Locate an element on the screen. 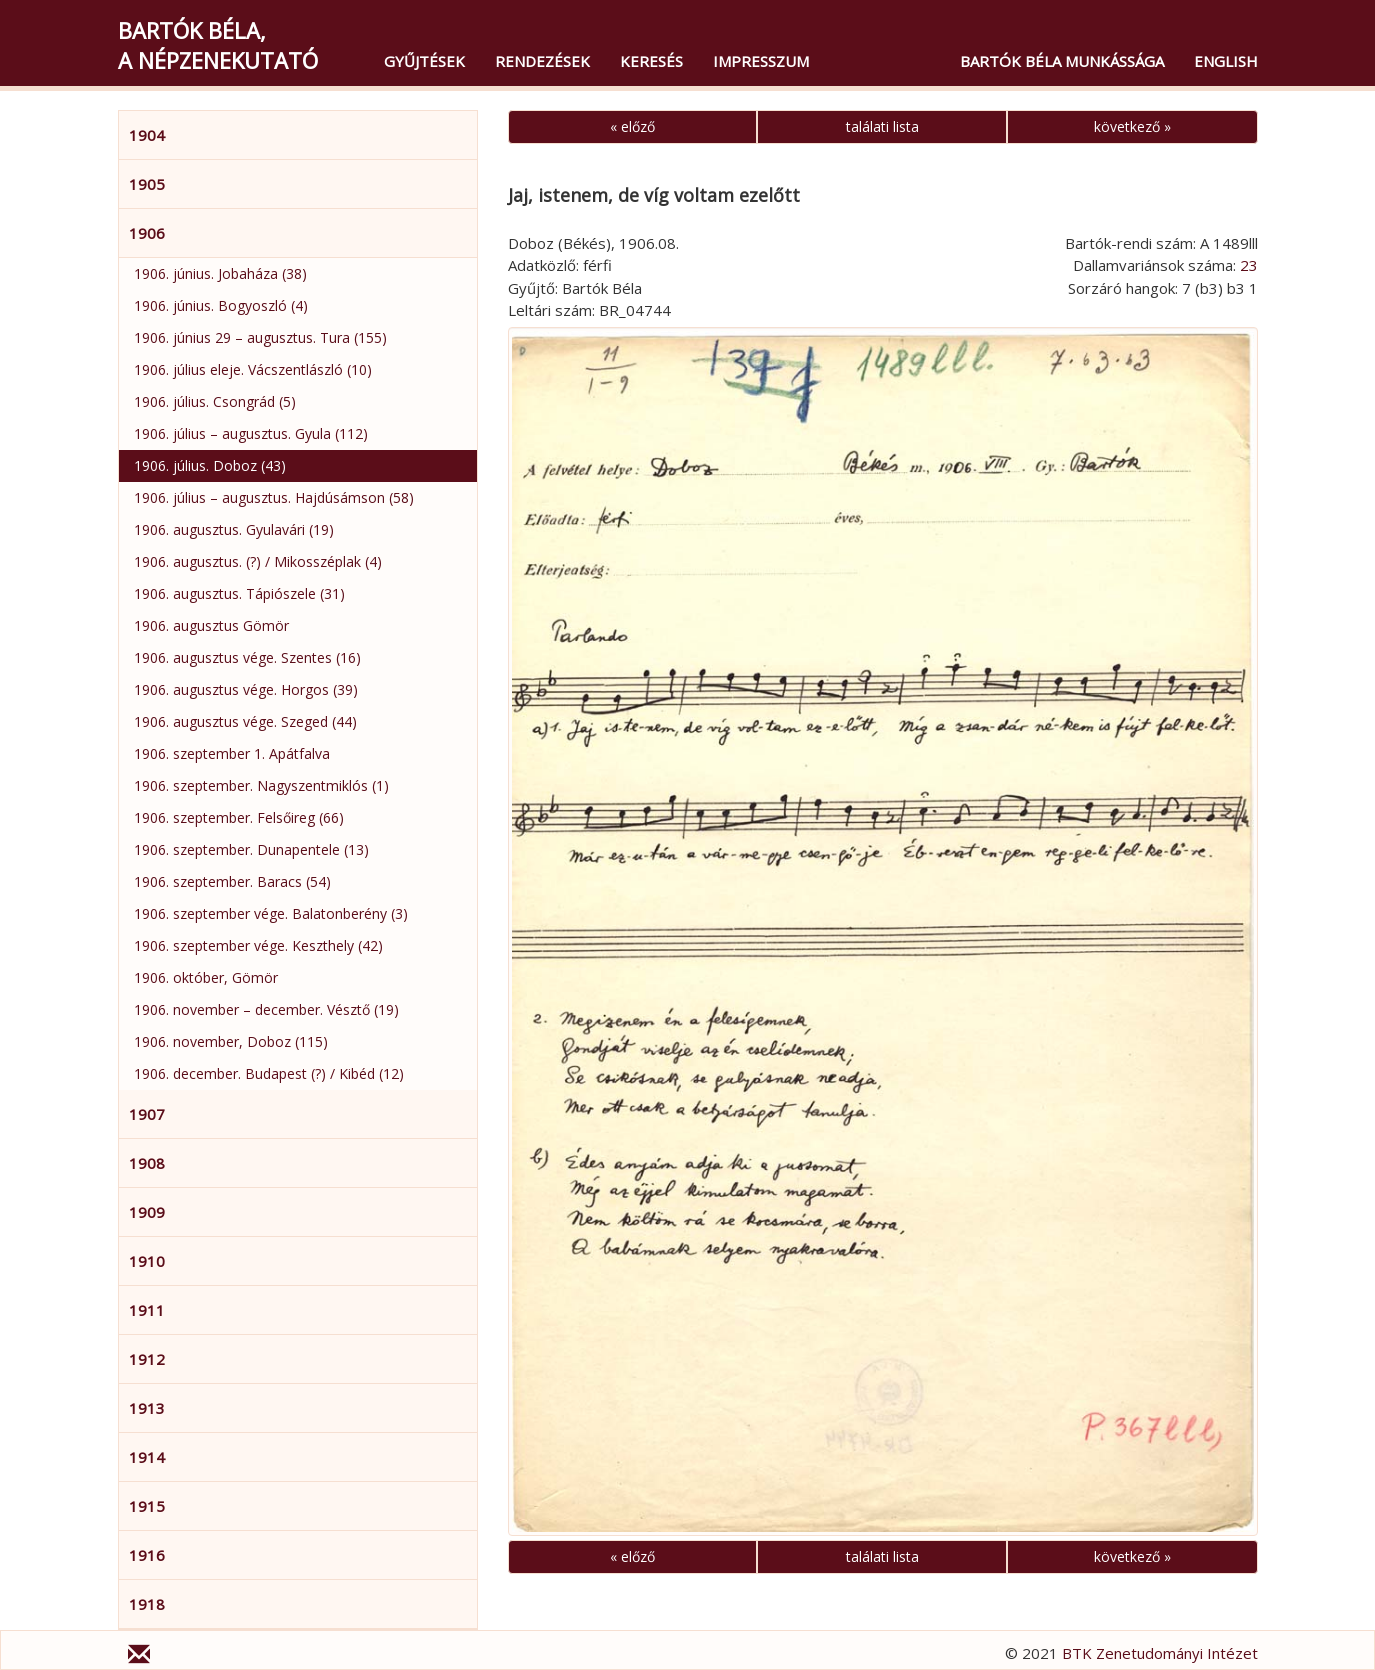 The image size is (1375, 1670). 1906. szeptember. Dunapentele (13) is located at coordinates (251, 849).